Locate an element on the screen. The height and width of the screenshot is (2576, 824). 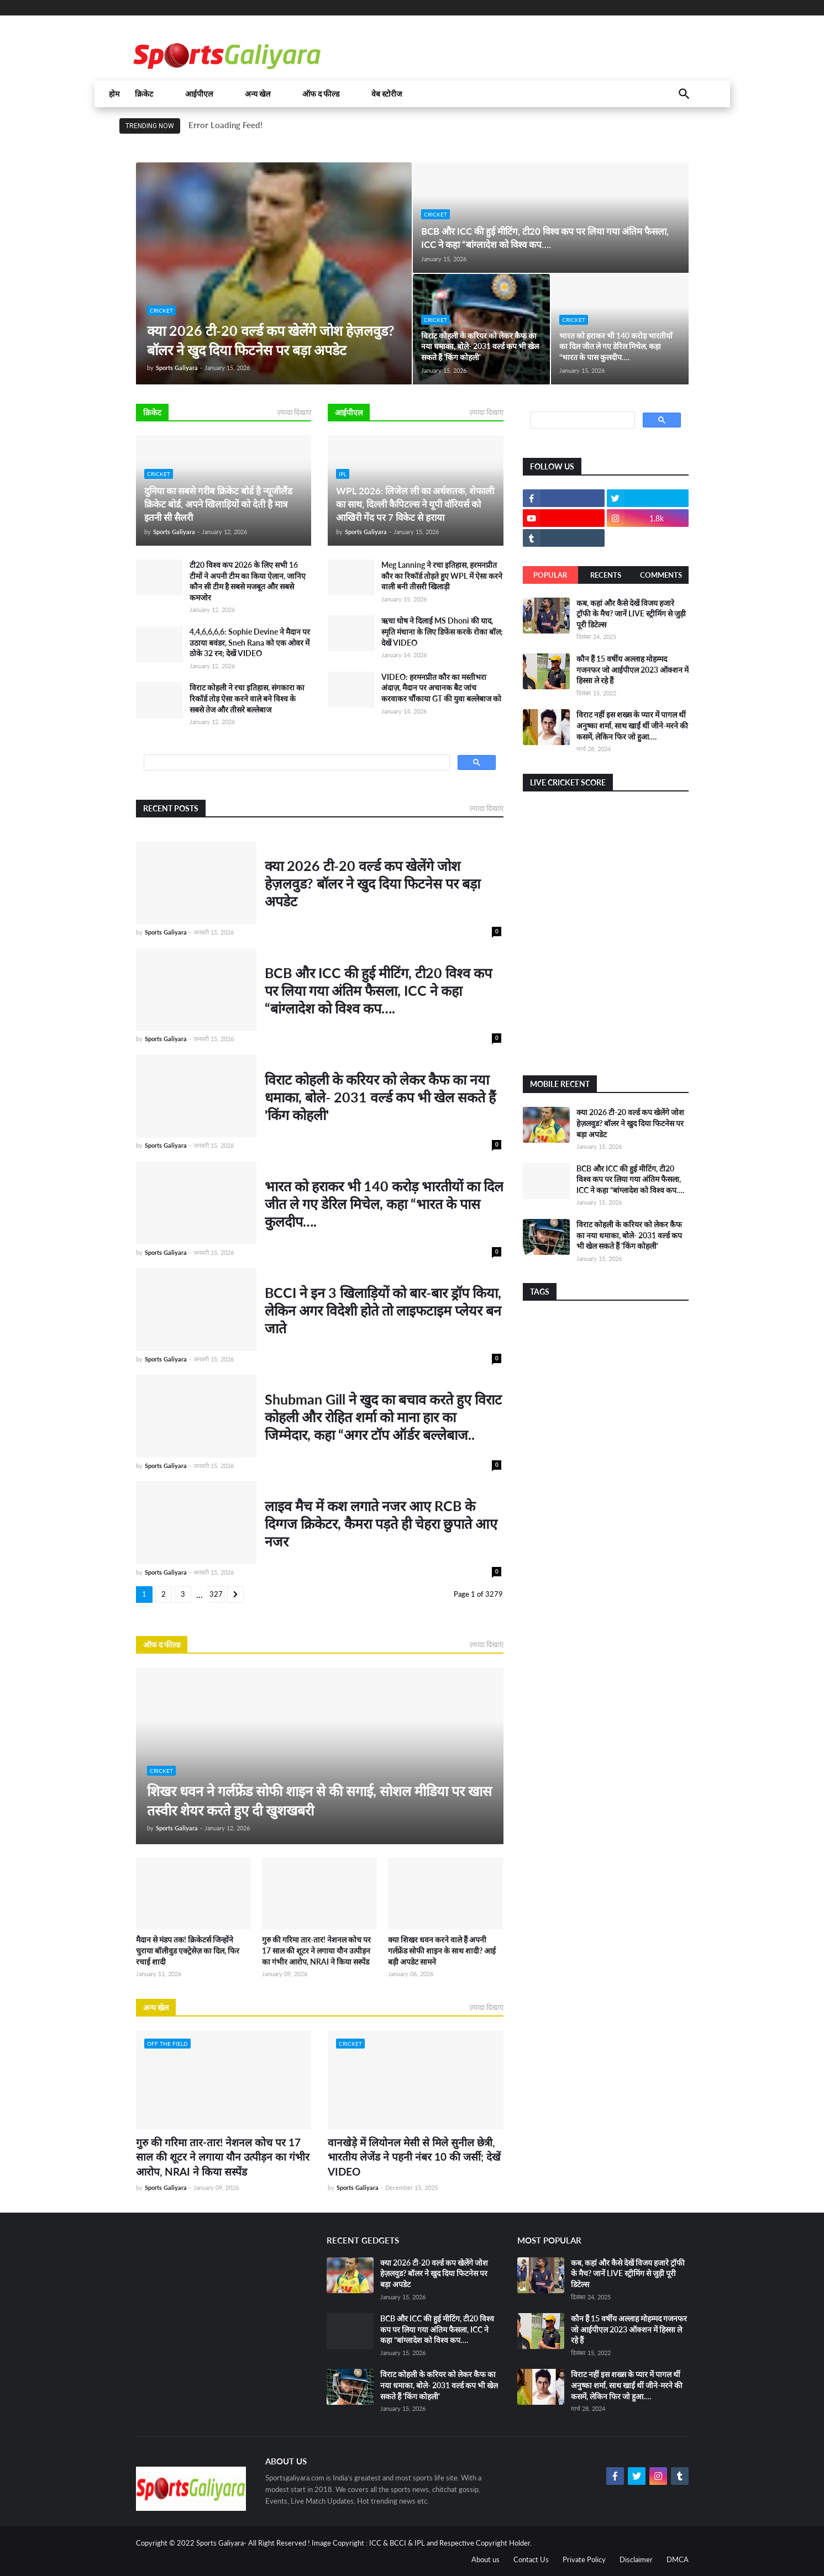
About us is located at coordinates (485, 2559).